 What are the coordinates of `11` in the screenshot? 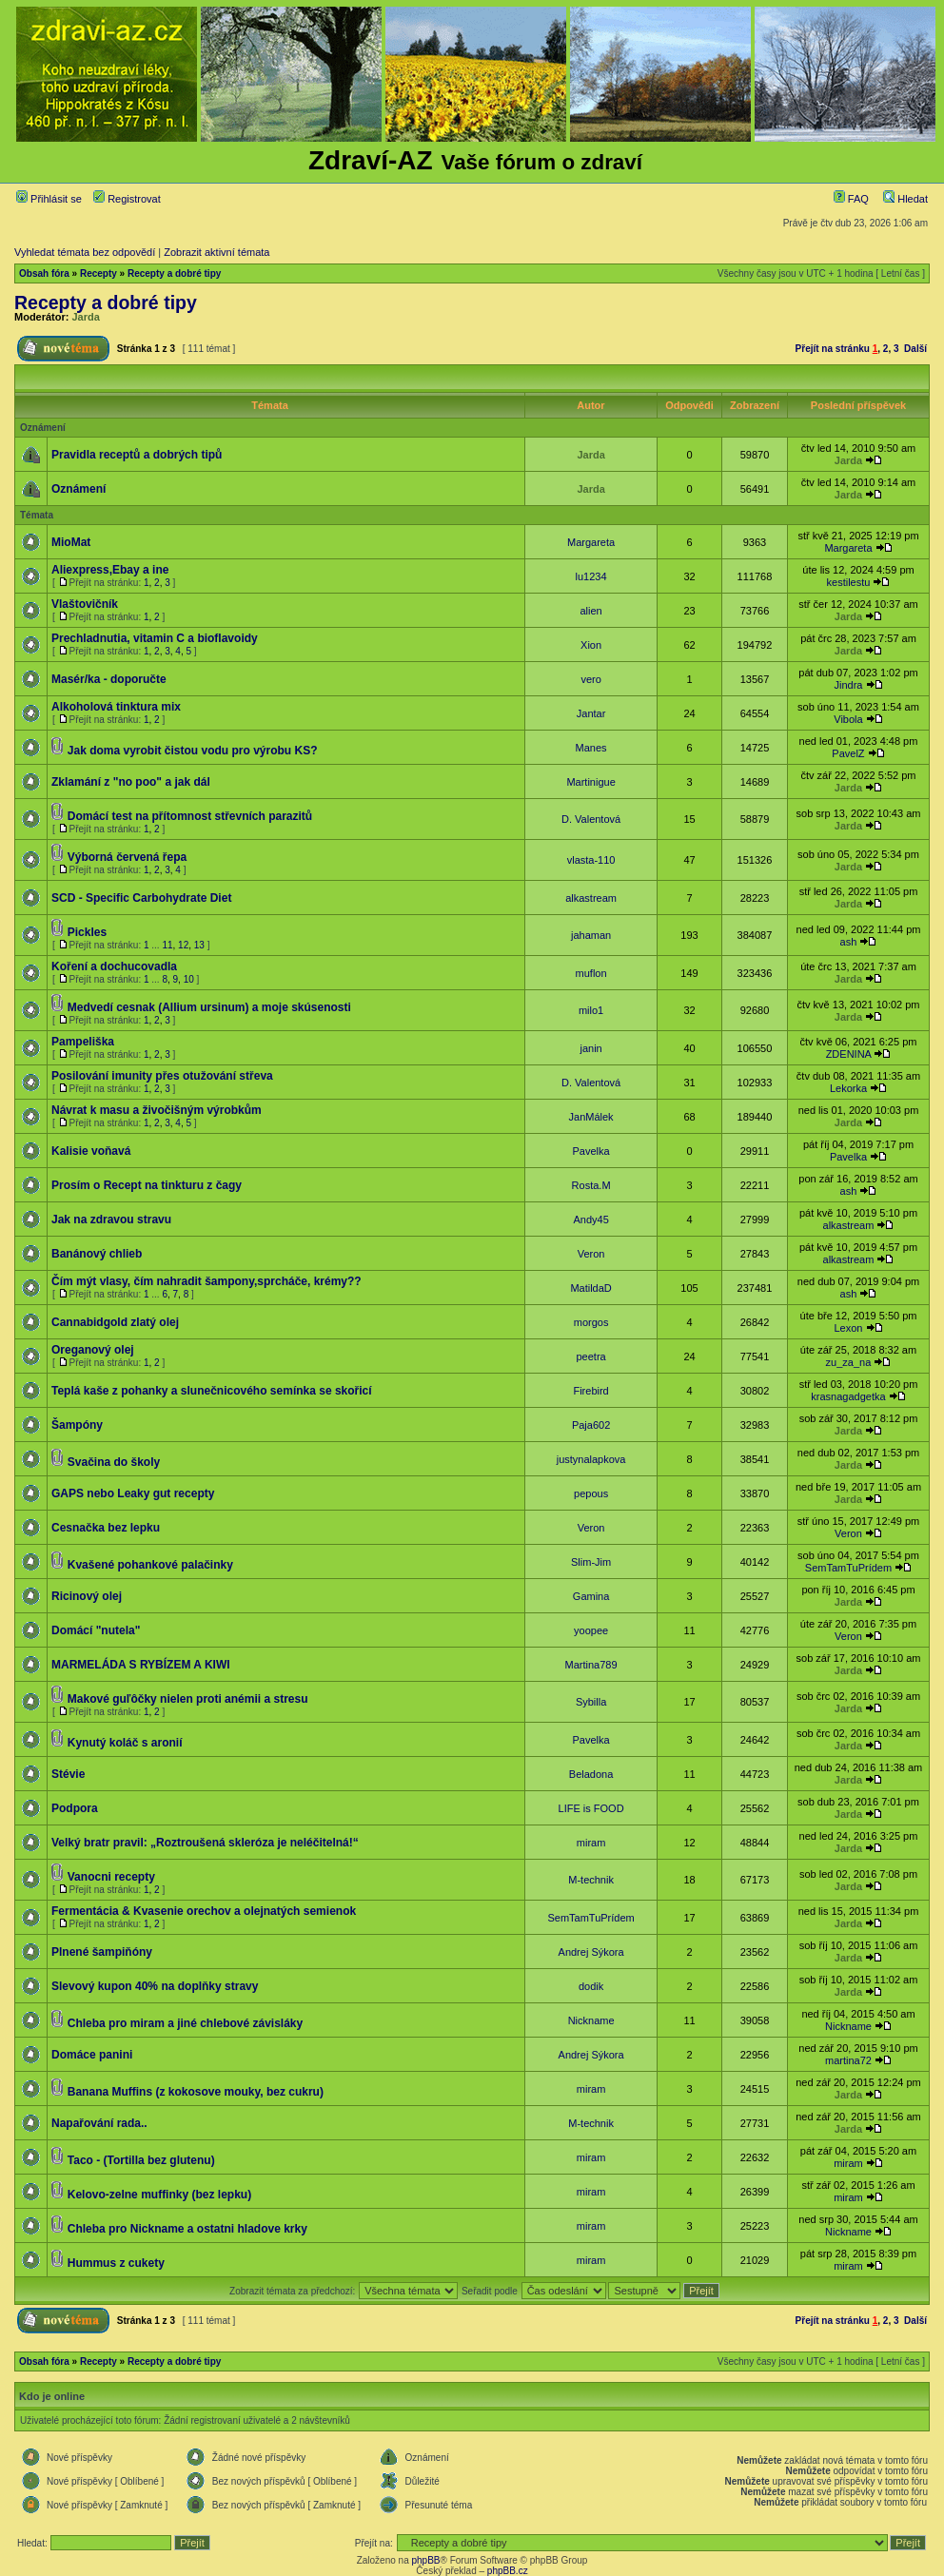 It's located at (167, 945).